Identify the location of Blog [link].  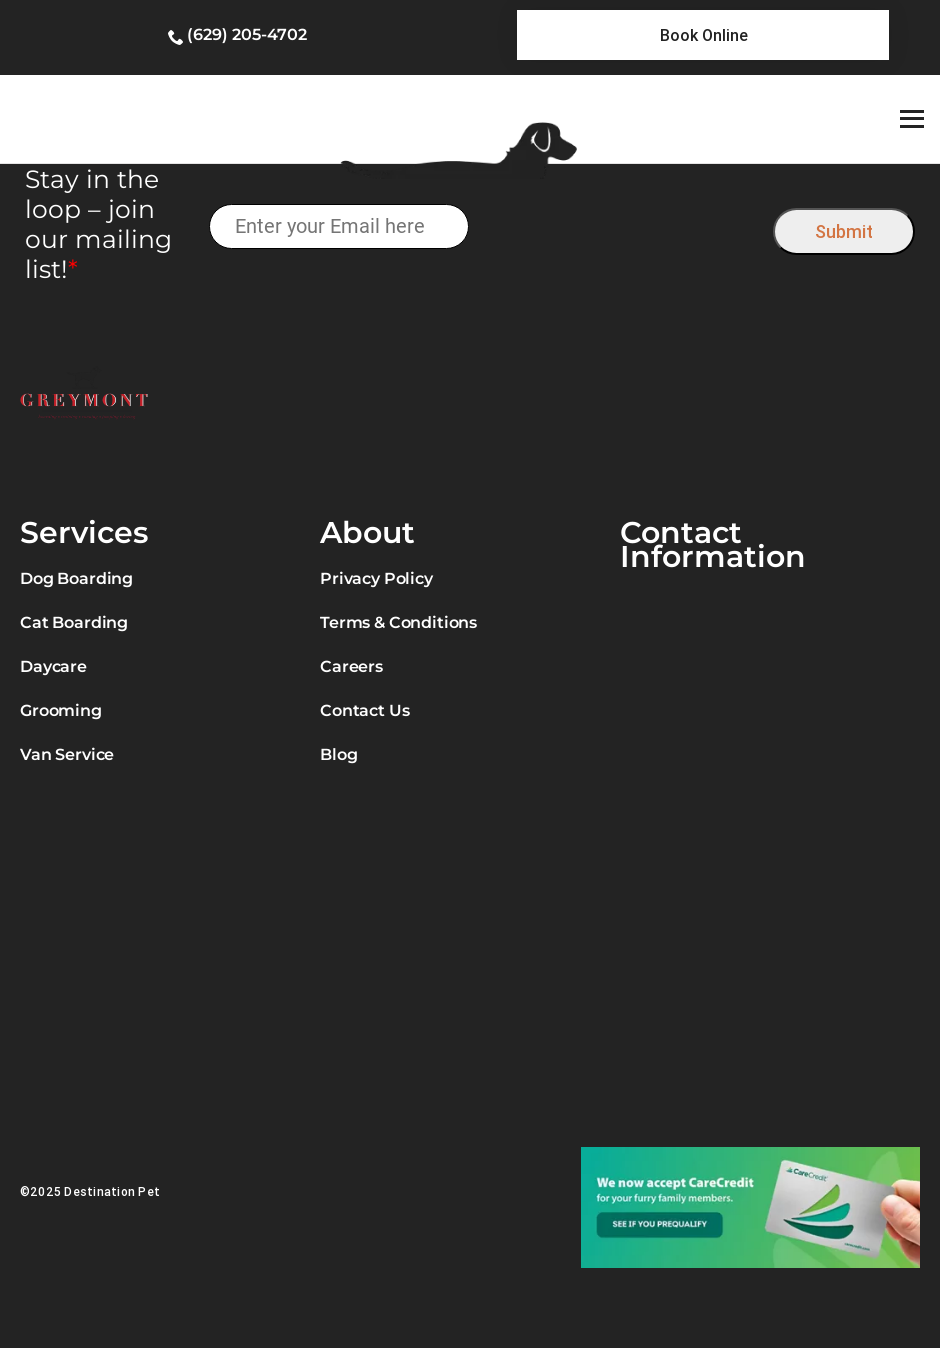
(338, 754).